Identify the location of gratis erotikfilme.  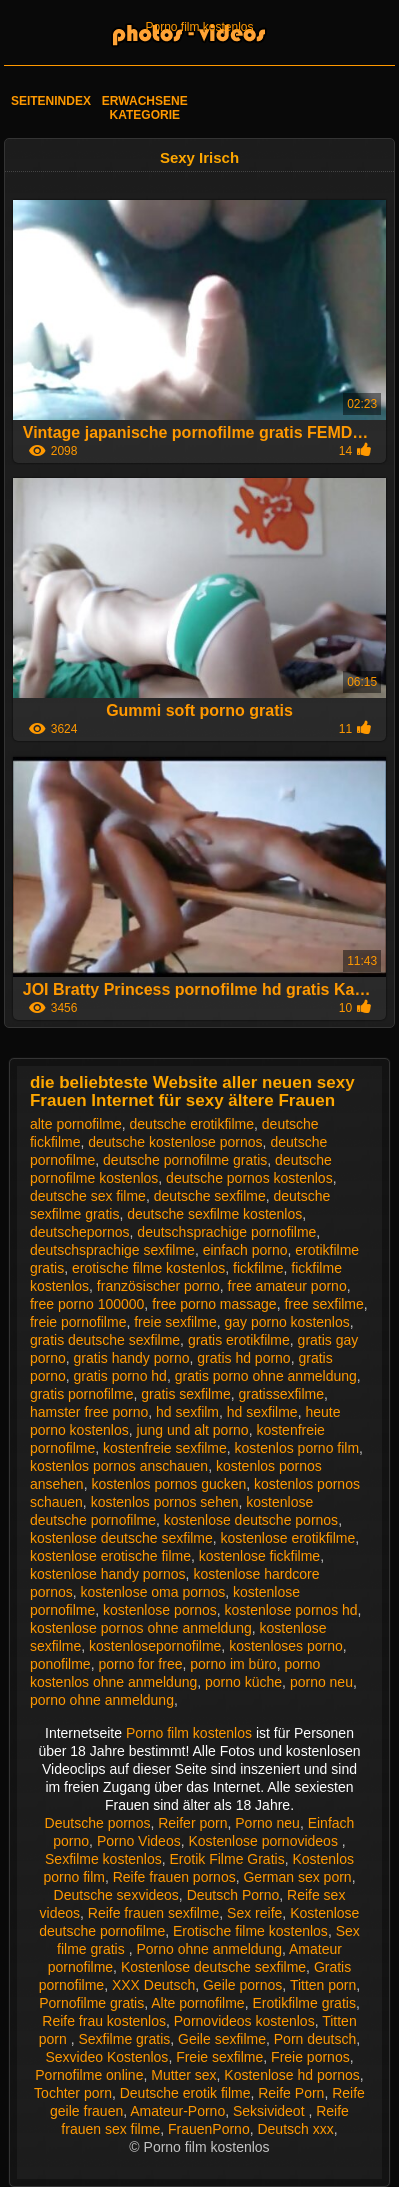
(239, 1340).